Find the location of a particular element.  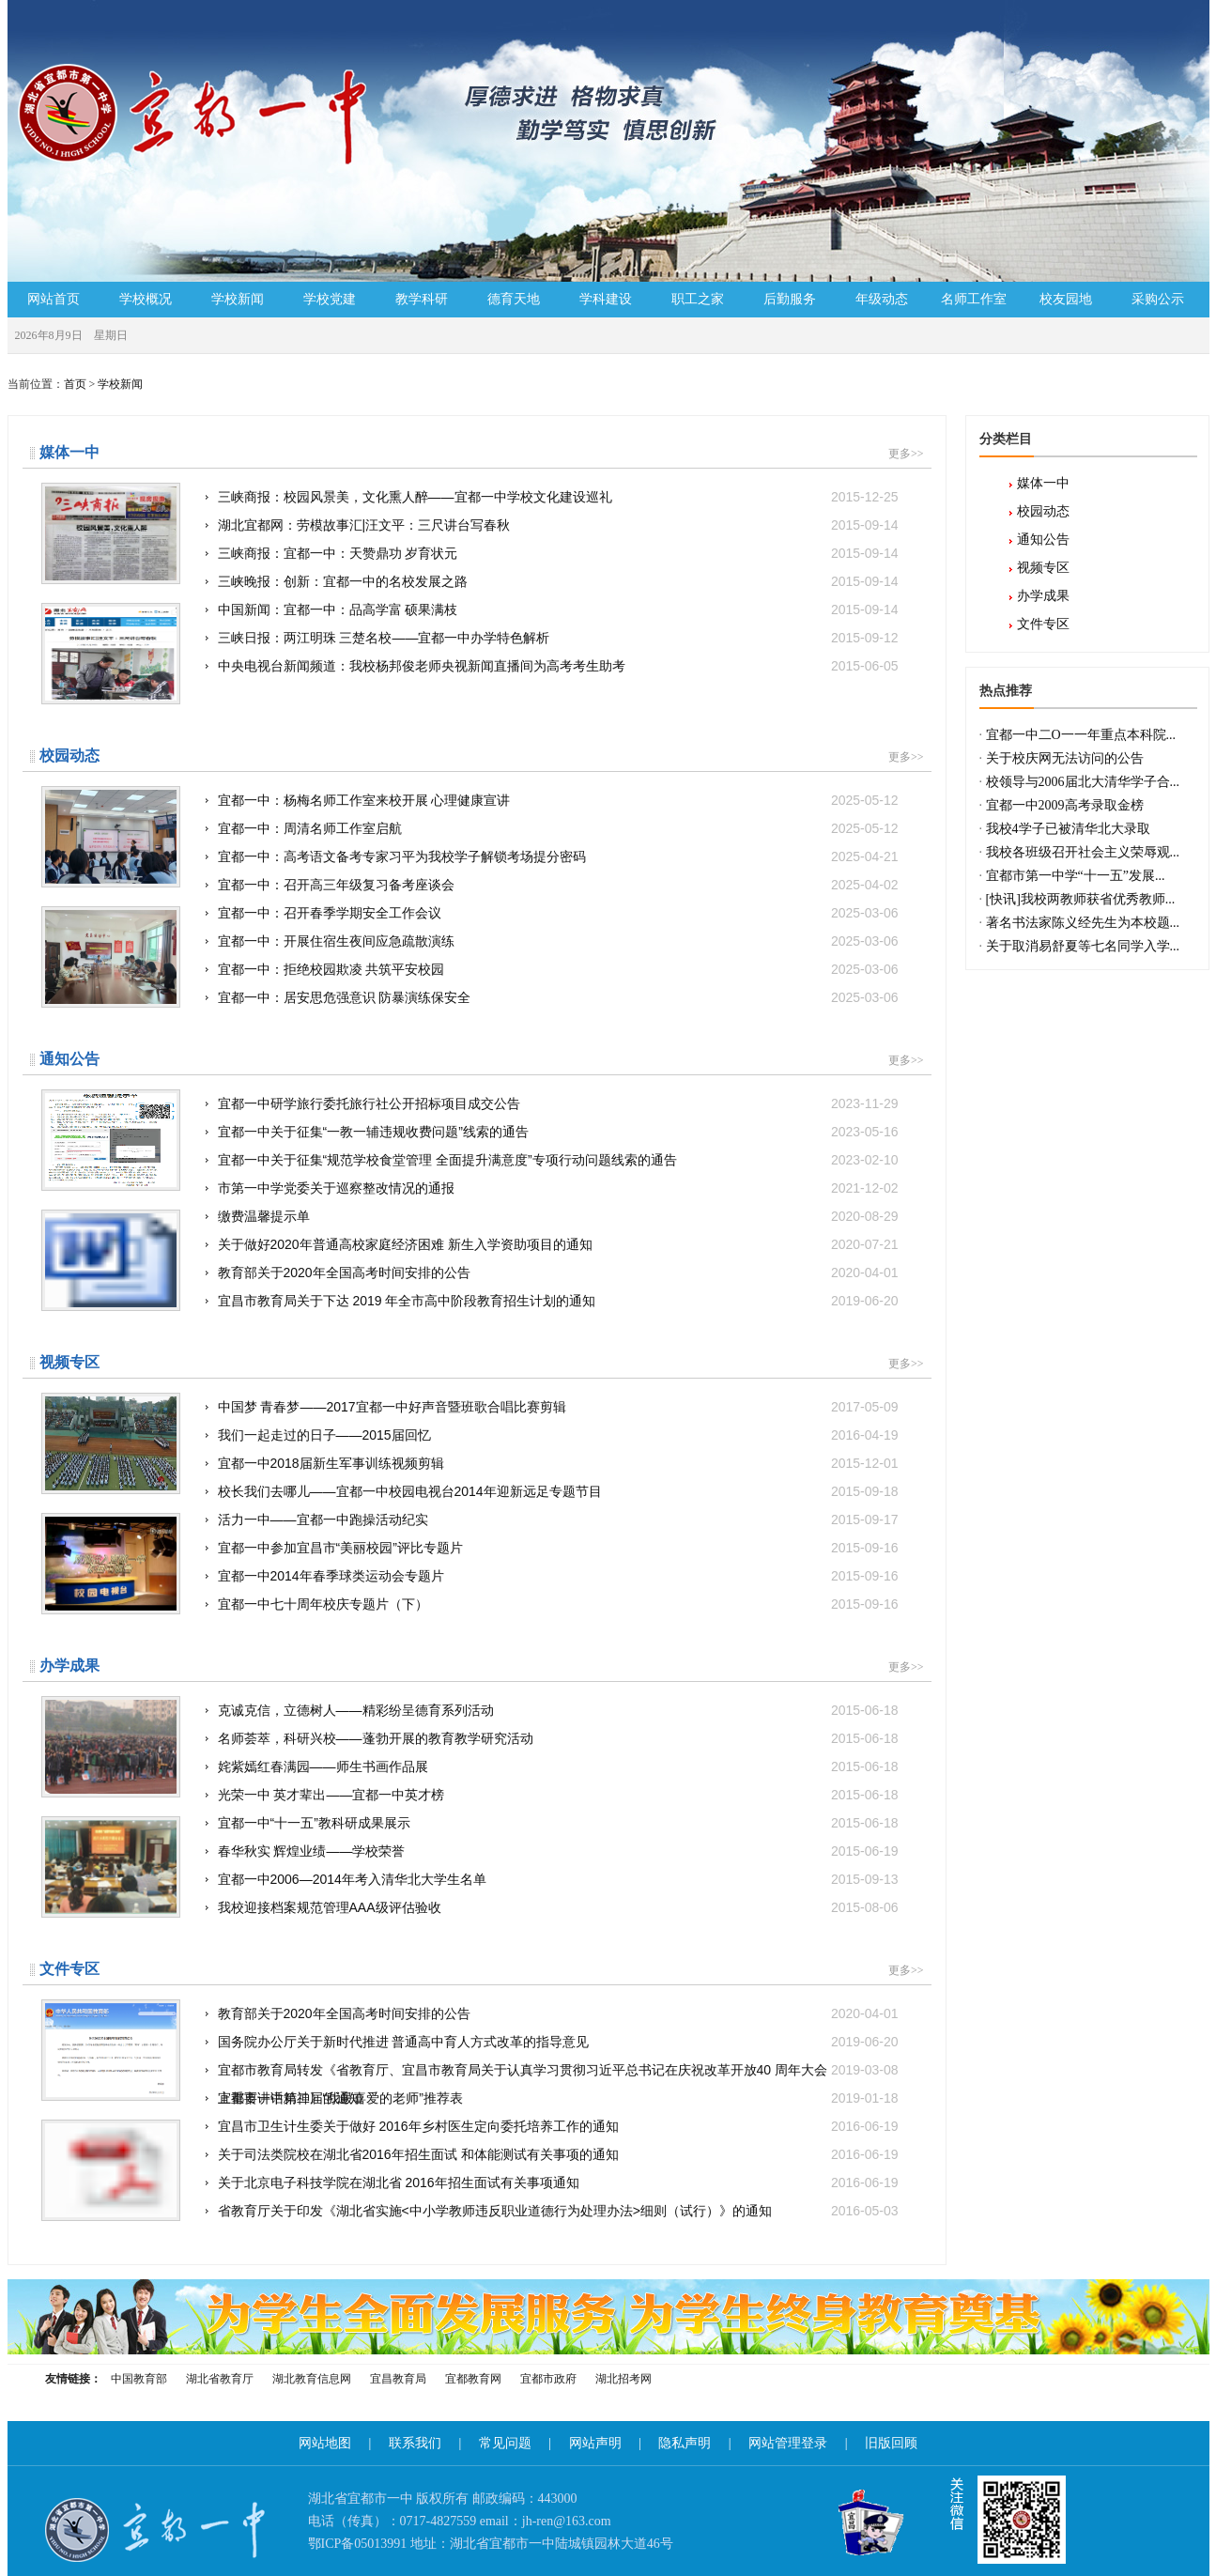

教育部关于2020年全国高考时间安排的公告 is located at coordinates (558, 1272).